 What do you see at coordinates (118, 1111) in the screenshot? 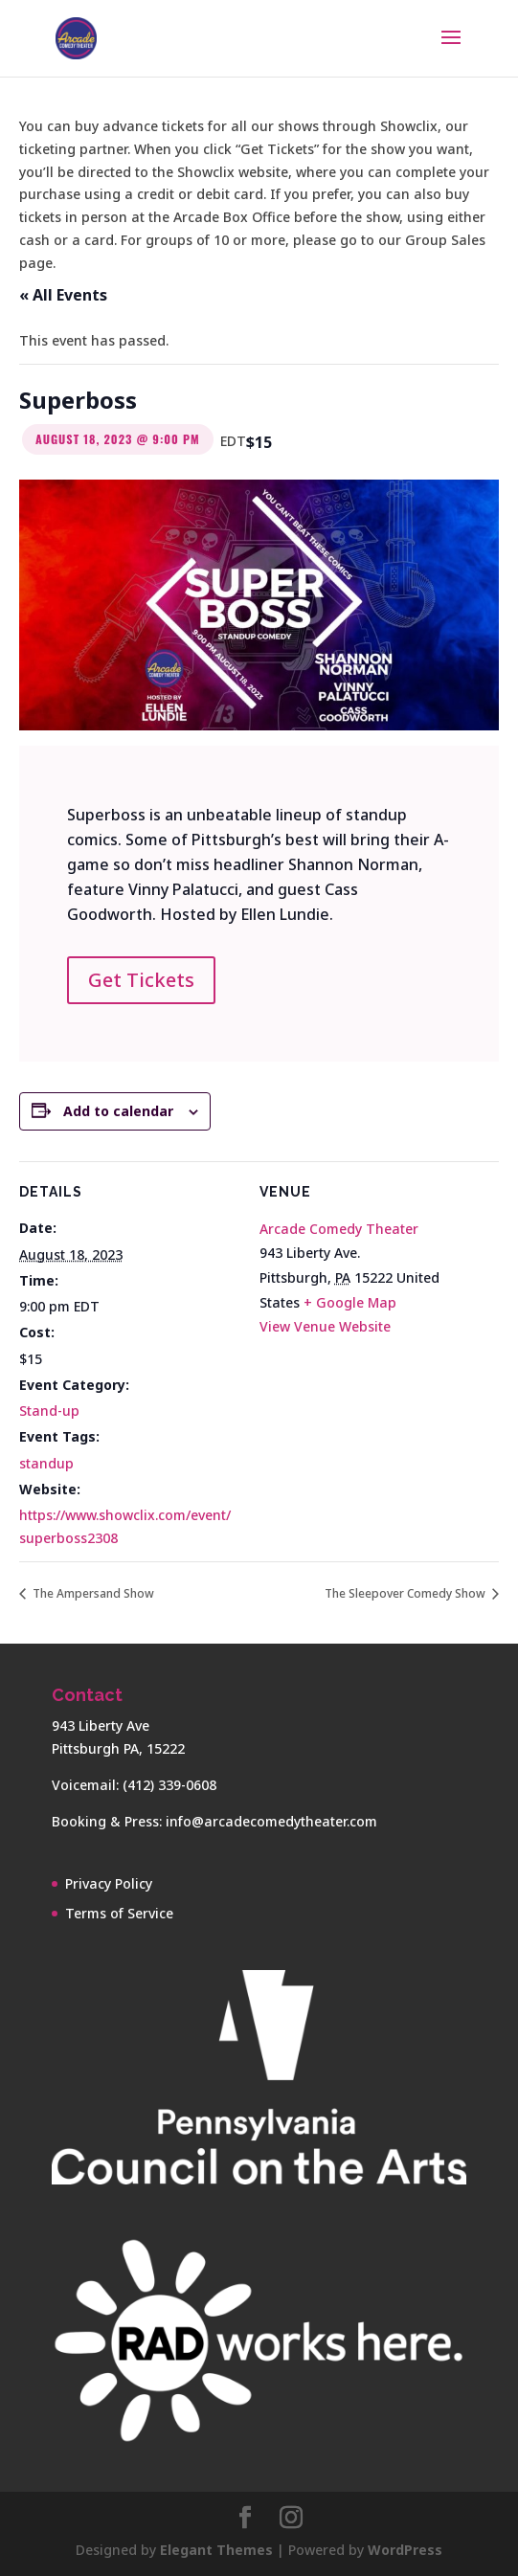
I see `Add to calendar [View links to add events to your calendar]` at bounding box center [118, 1111].